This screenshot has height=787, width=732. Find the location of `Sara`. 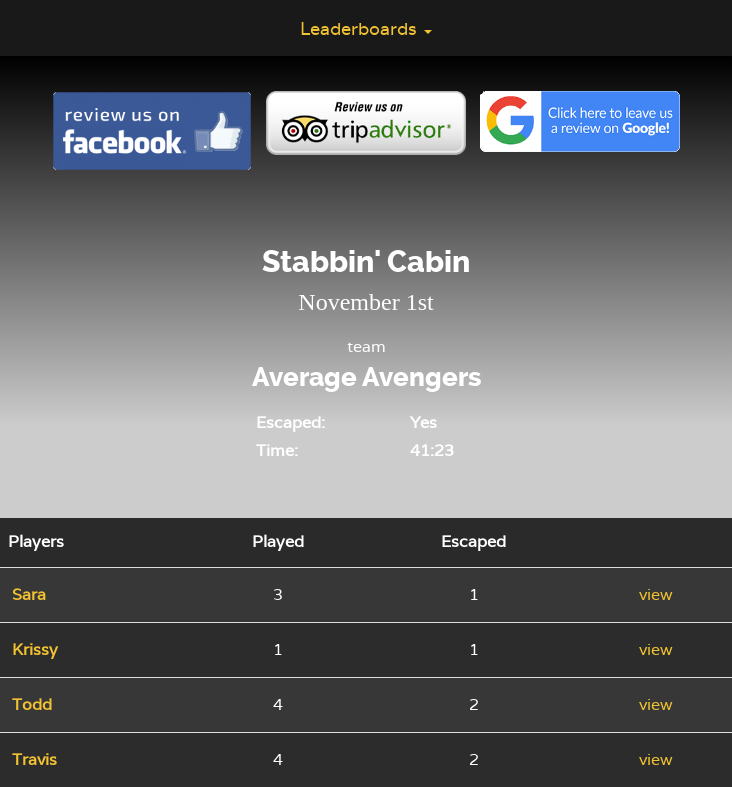

Sara is located at coordinates (29, 594).